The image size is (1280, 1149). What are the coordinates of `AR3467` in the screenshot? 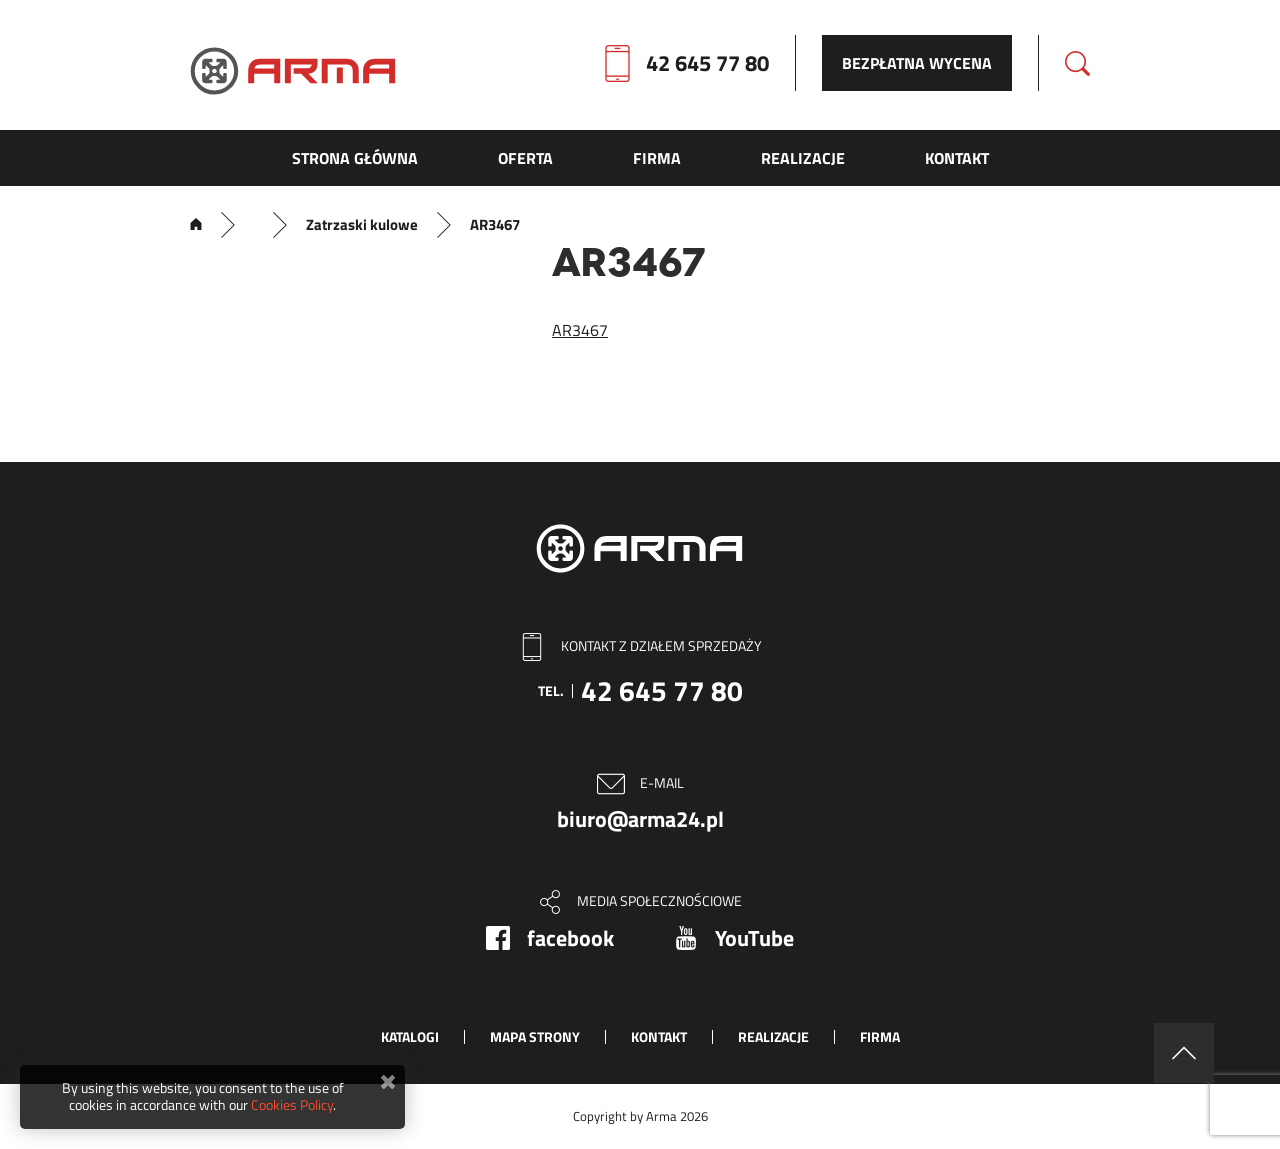 It's located at (580, 330).